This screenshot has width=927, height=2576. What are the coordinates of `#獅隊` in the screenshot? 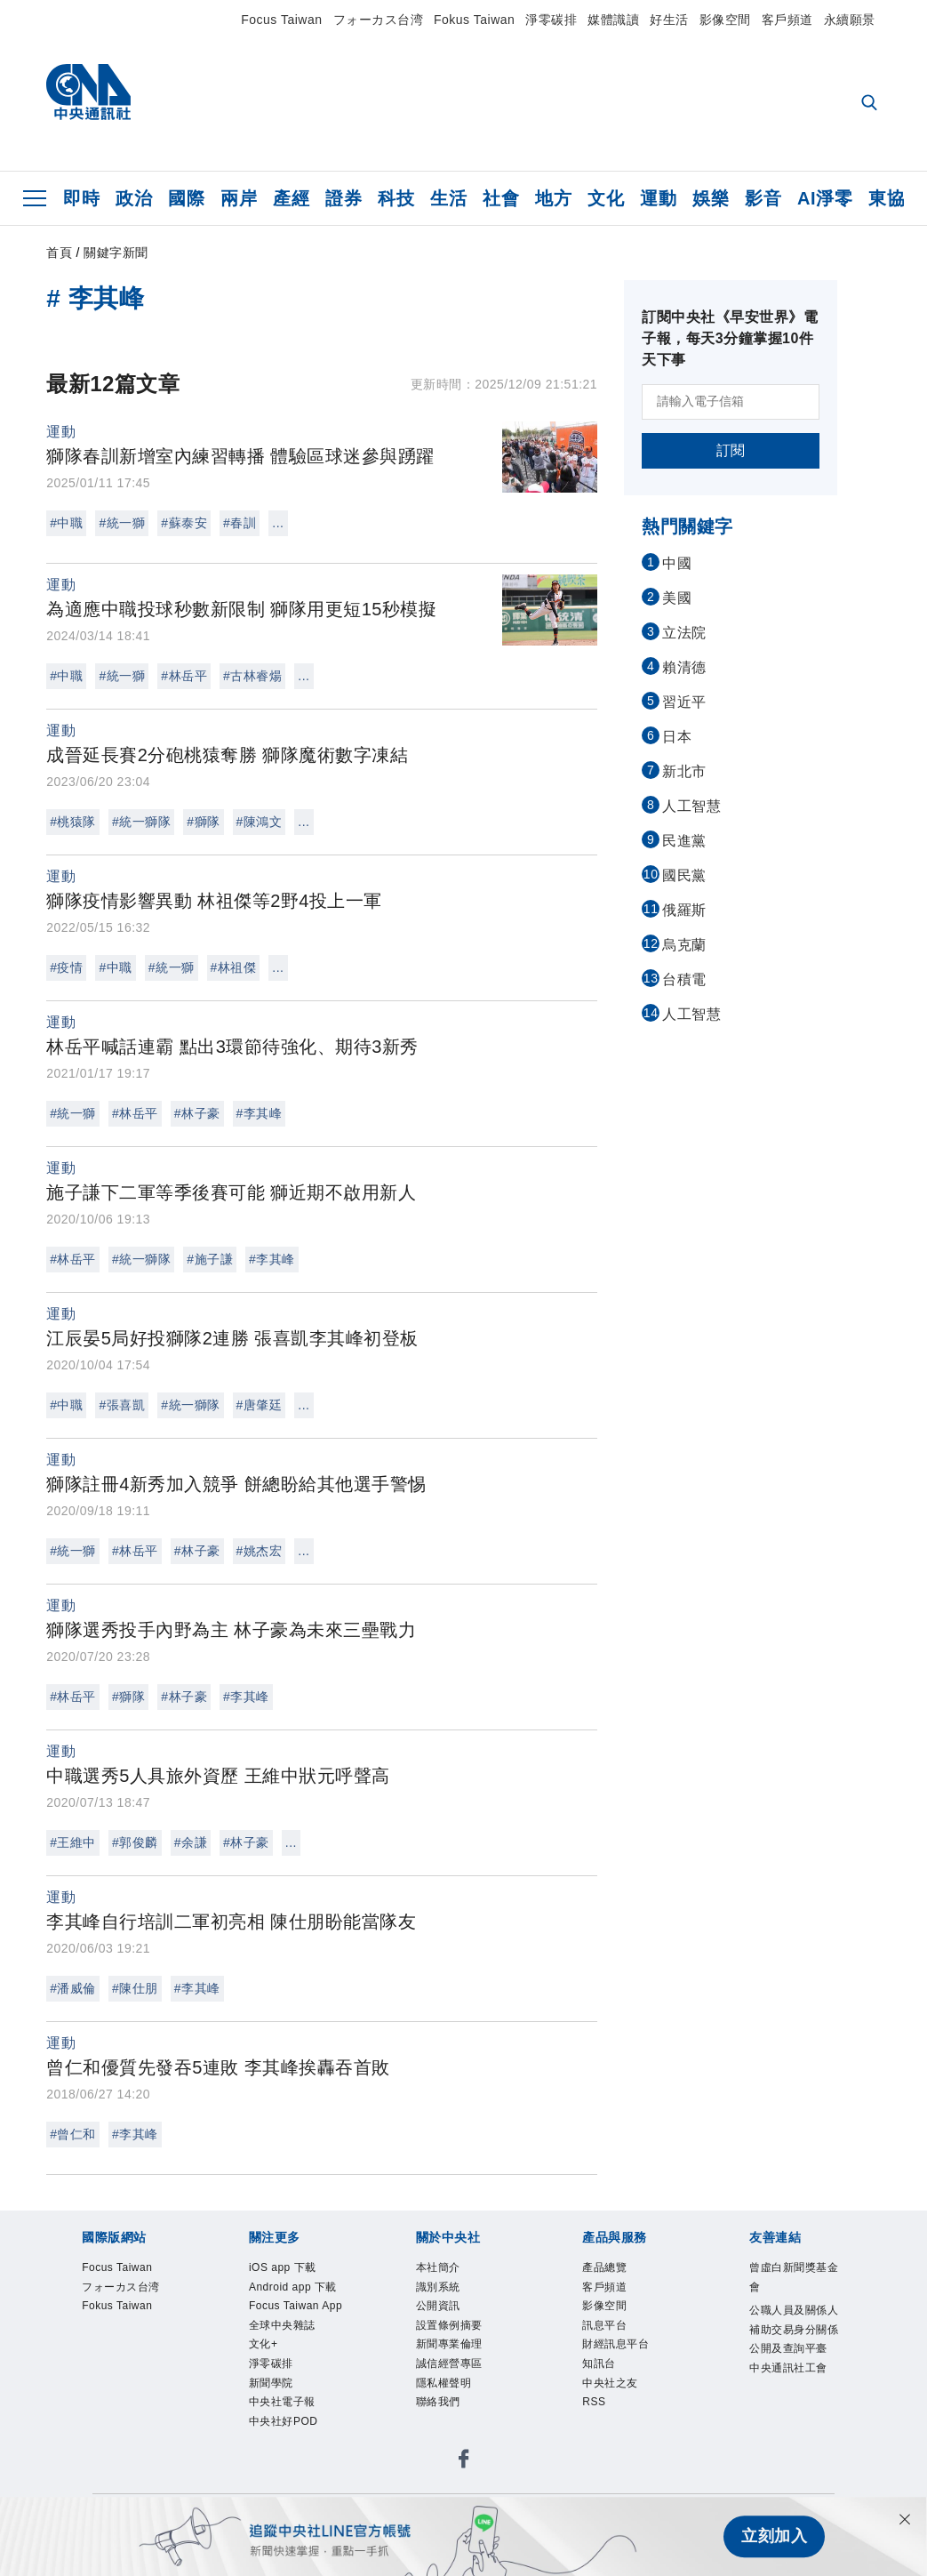 It's located at (203, 822).